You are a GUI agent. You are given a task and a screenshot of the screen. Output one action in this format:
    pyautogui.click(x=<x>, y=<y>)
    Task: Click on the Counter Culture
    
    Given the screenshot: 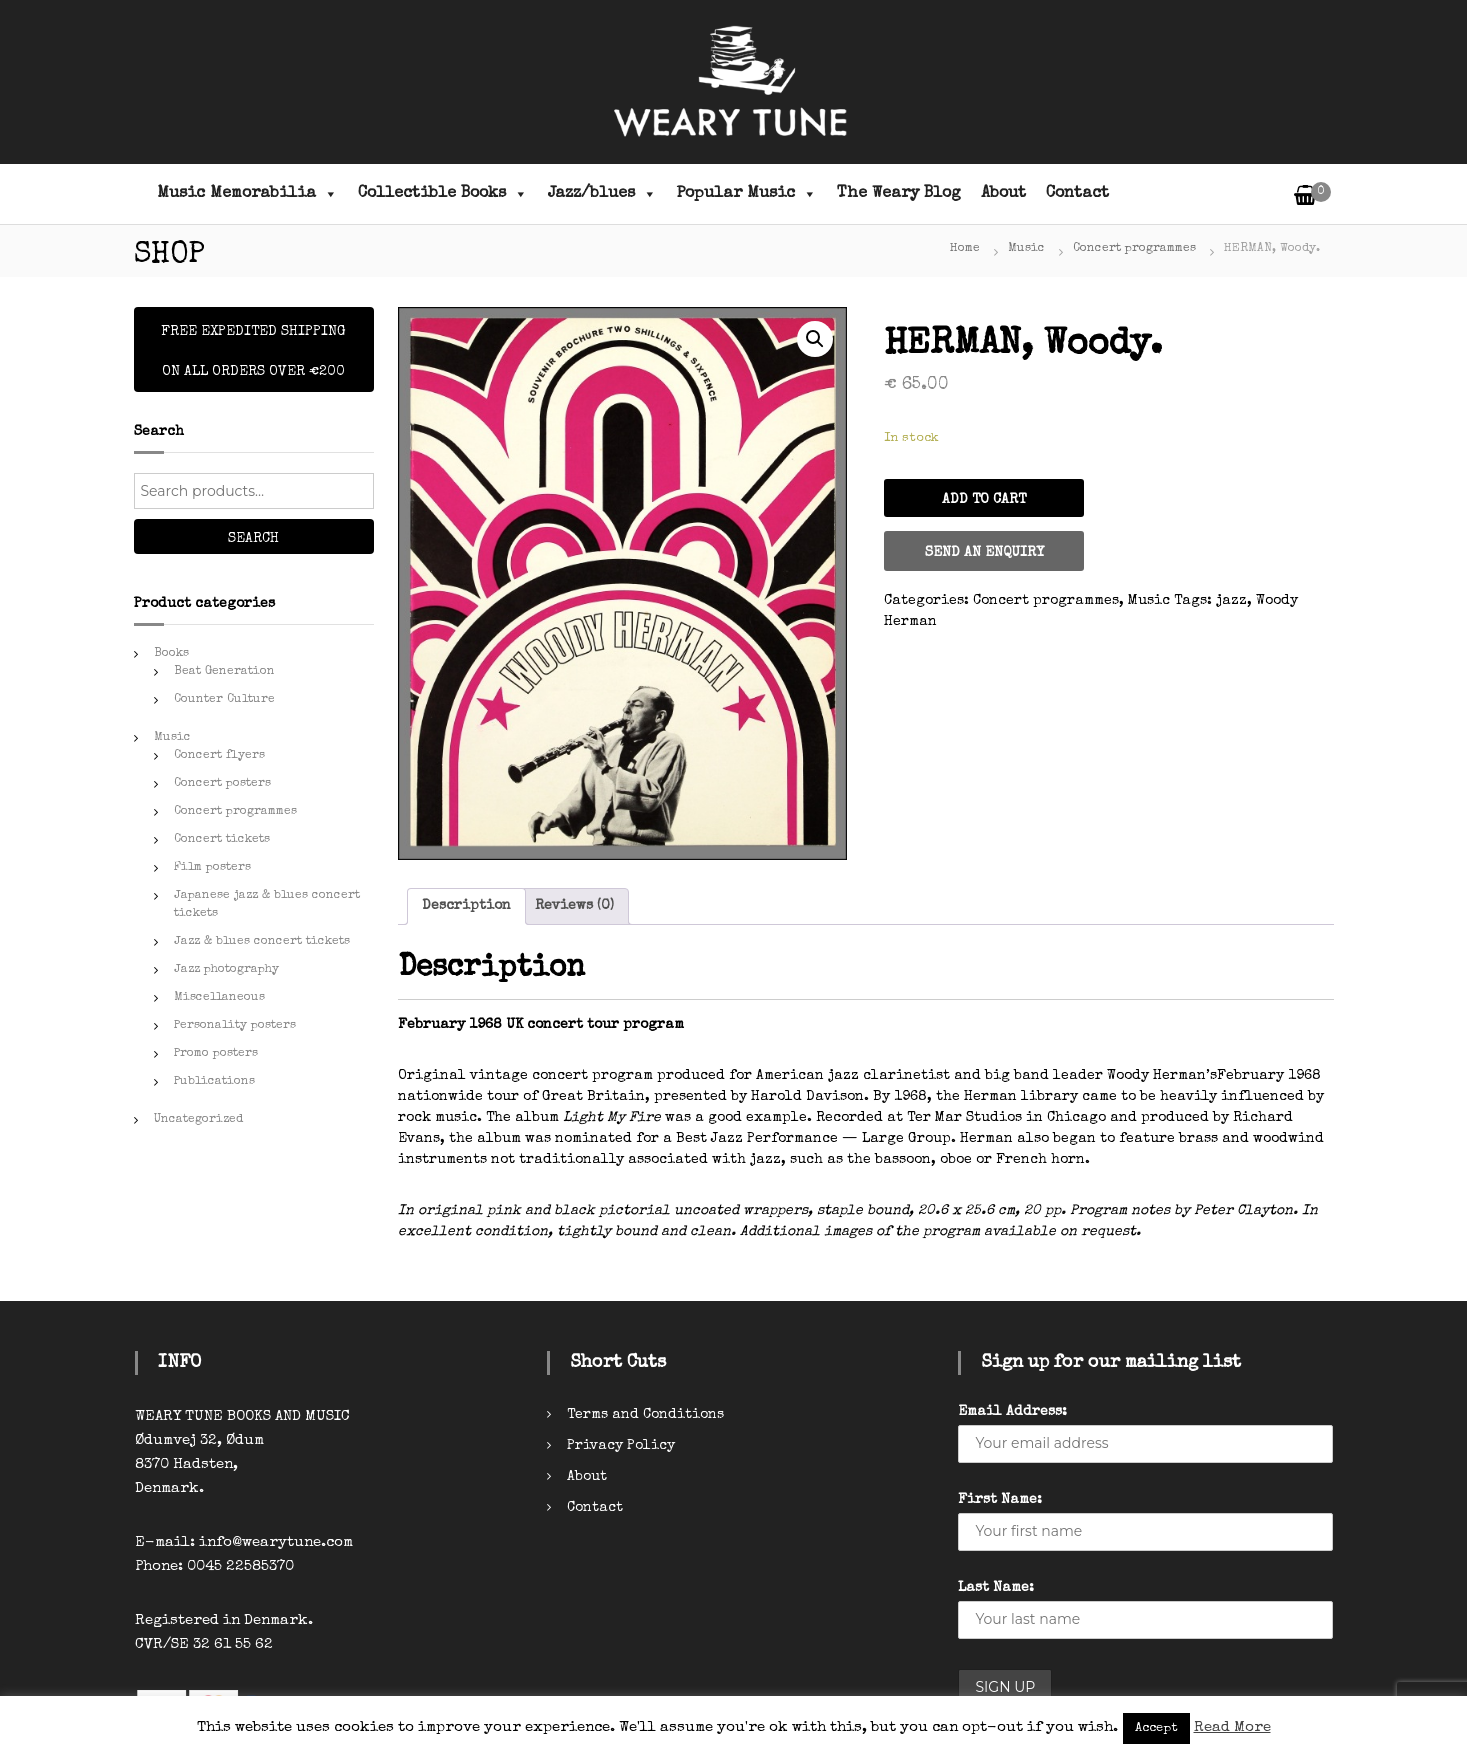 What is the action you would take?
    pyautogui.click(x=224, y=700)
    